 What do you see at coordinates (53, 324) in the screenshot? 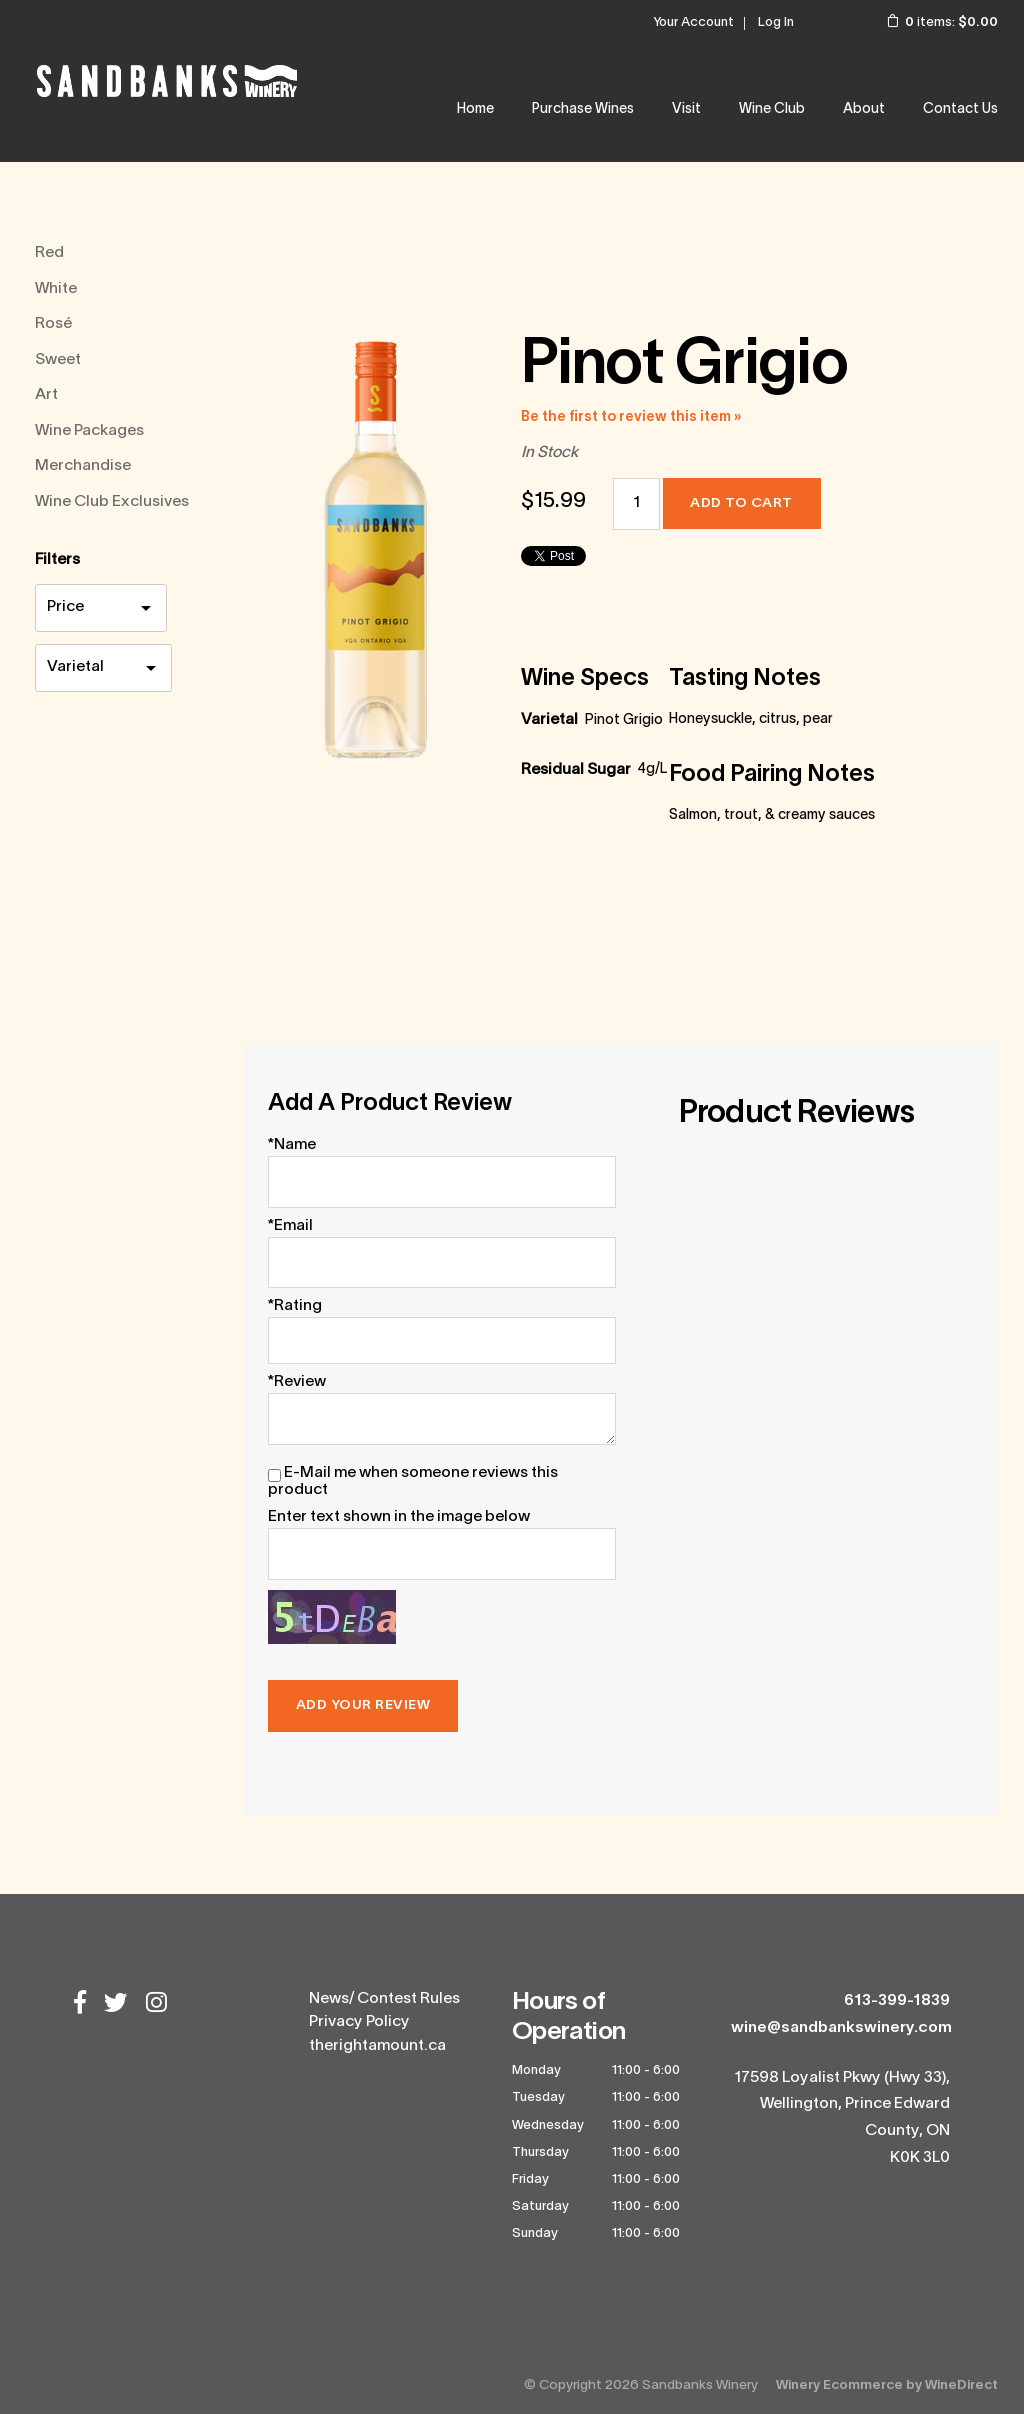
I see `Rosé` at bounding box center [53, 324].